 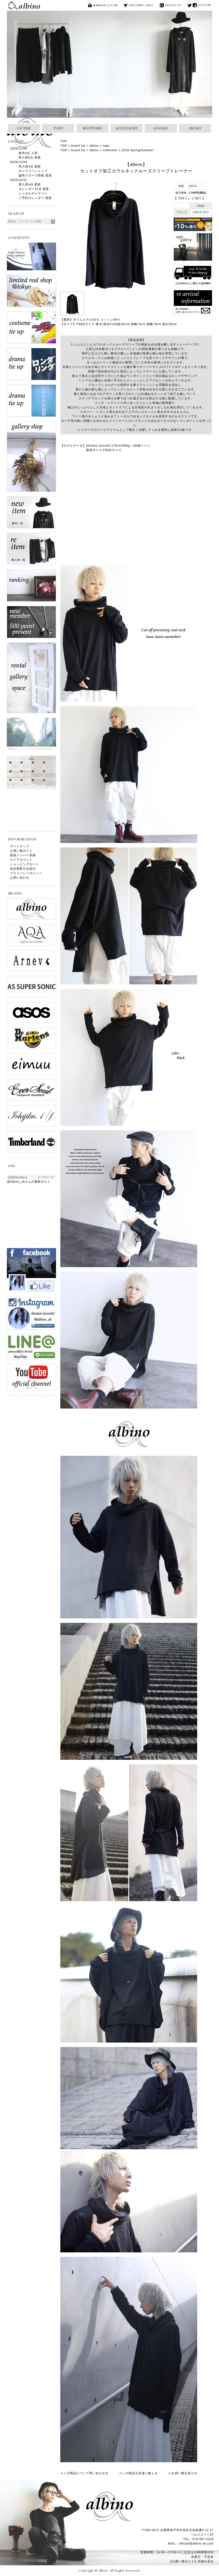 I want to click on ACCESSORY, so click(x=126, y=128).